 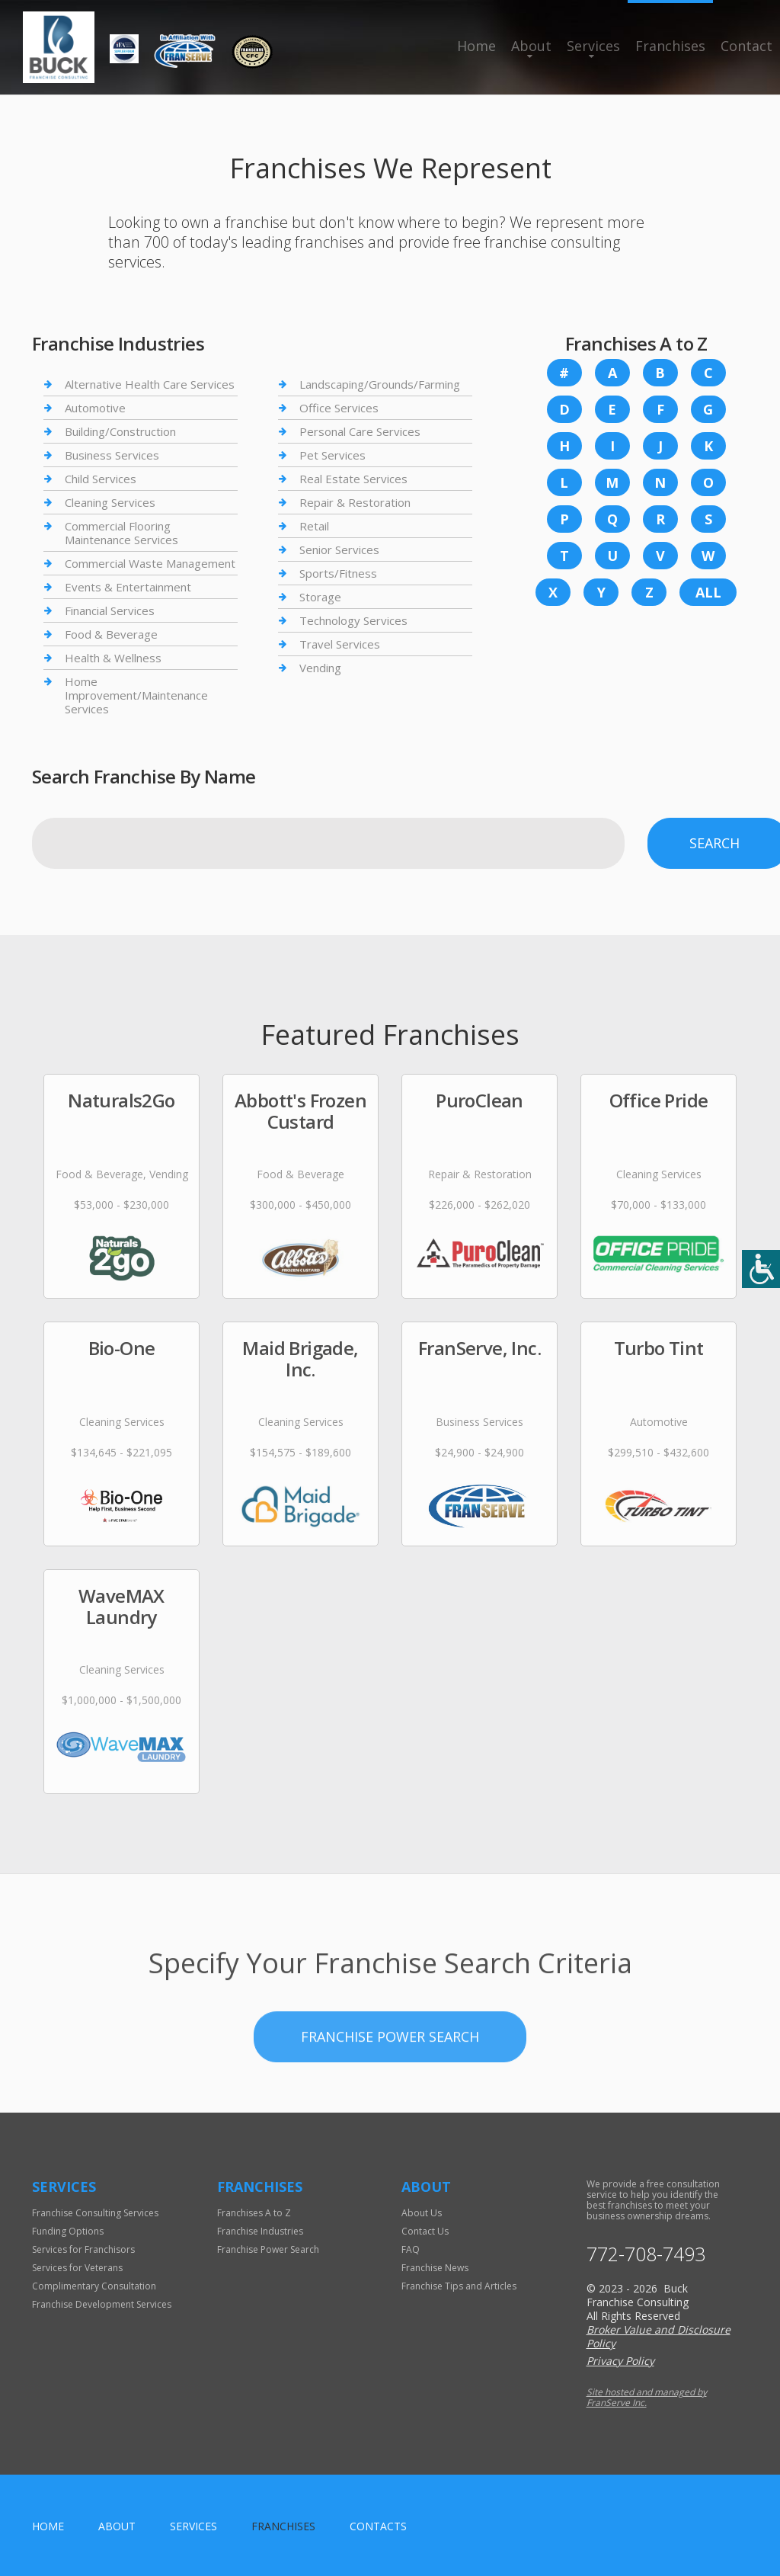 I want to click on Privacy Policy, so click(x=620, y=2360).